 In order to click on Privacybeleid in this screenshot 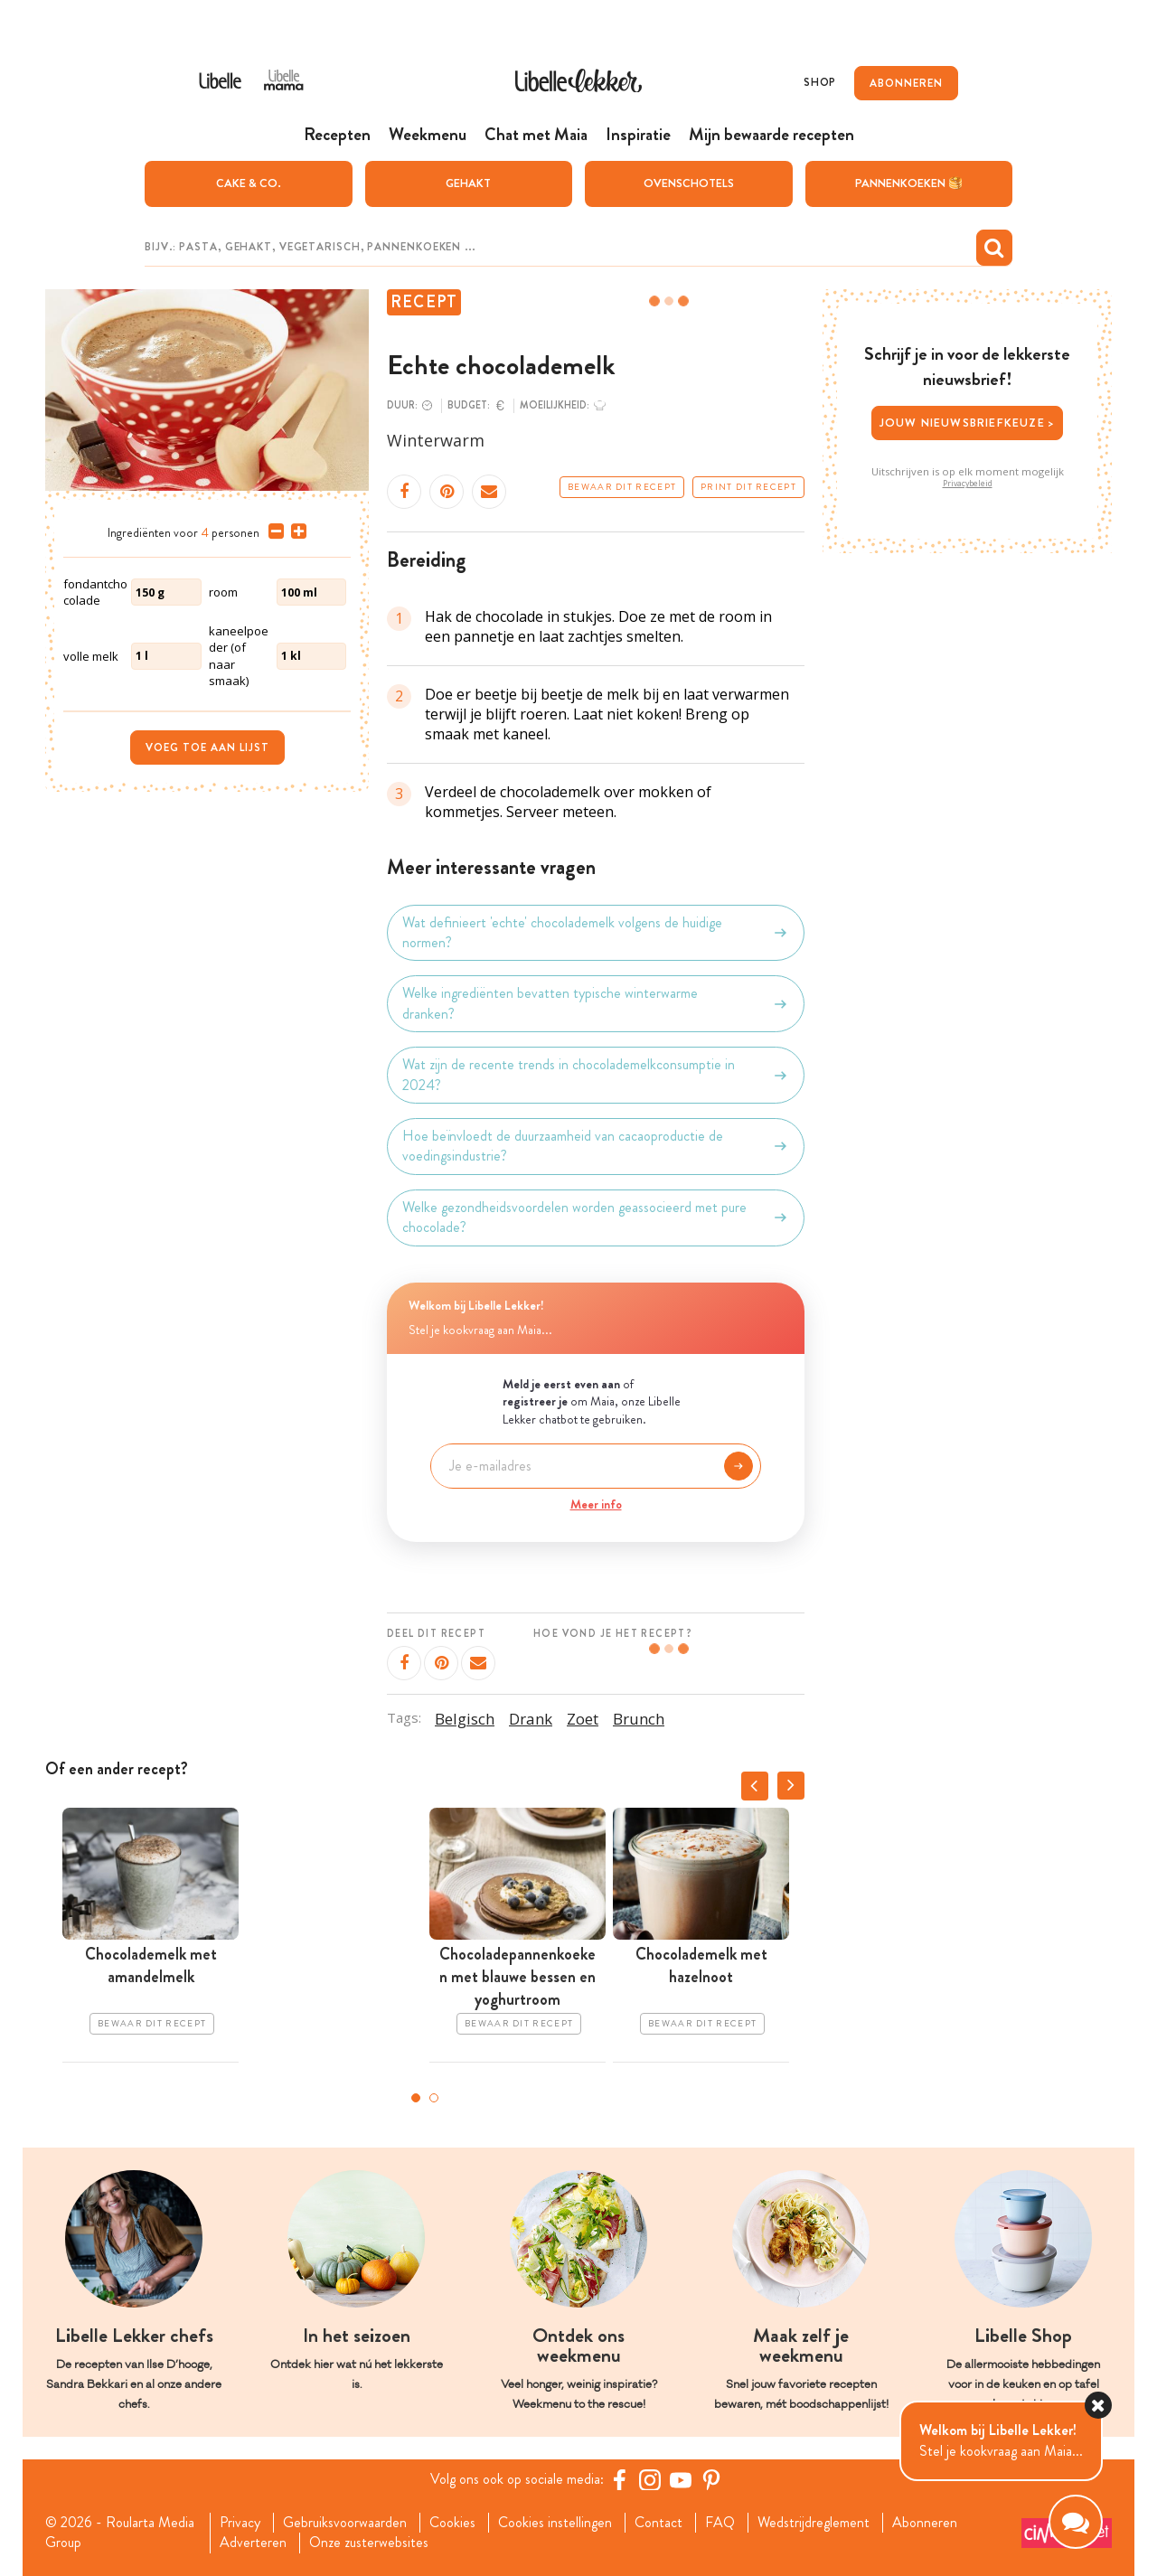, I will do `click(967, 483)`.